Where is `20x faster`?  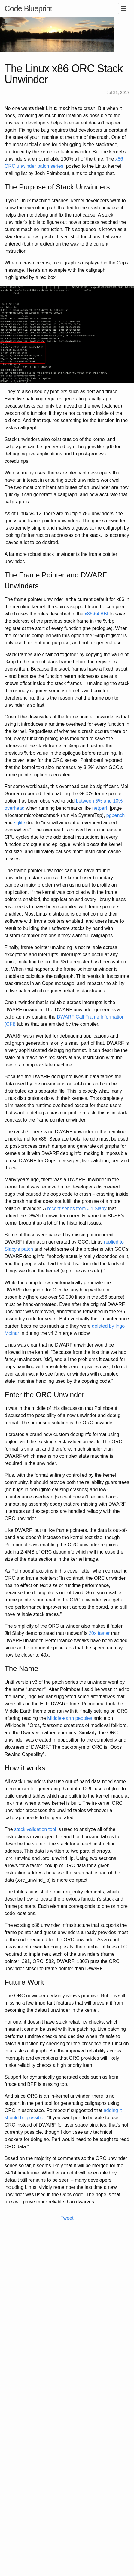
20x faster is located at coordinates (99, 1633).